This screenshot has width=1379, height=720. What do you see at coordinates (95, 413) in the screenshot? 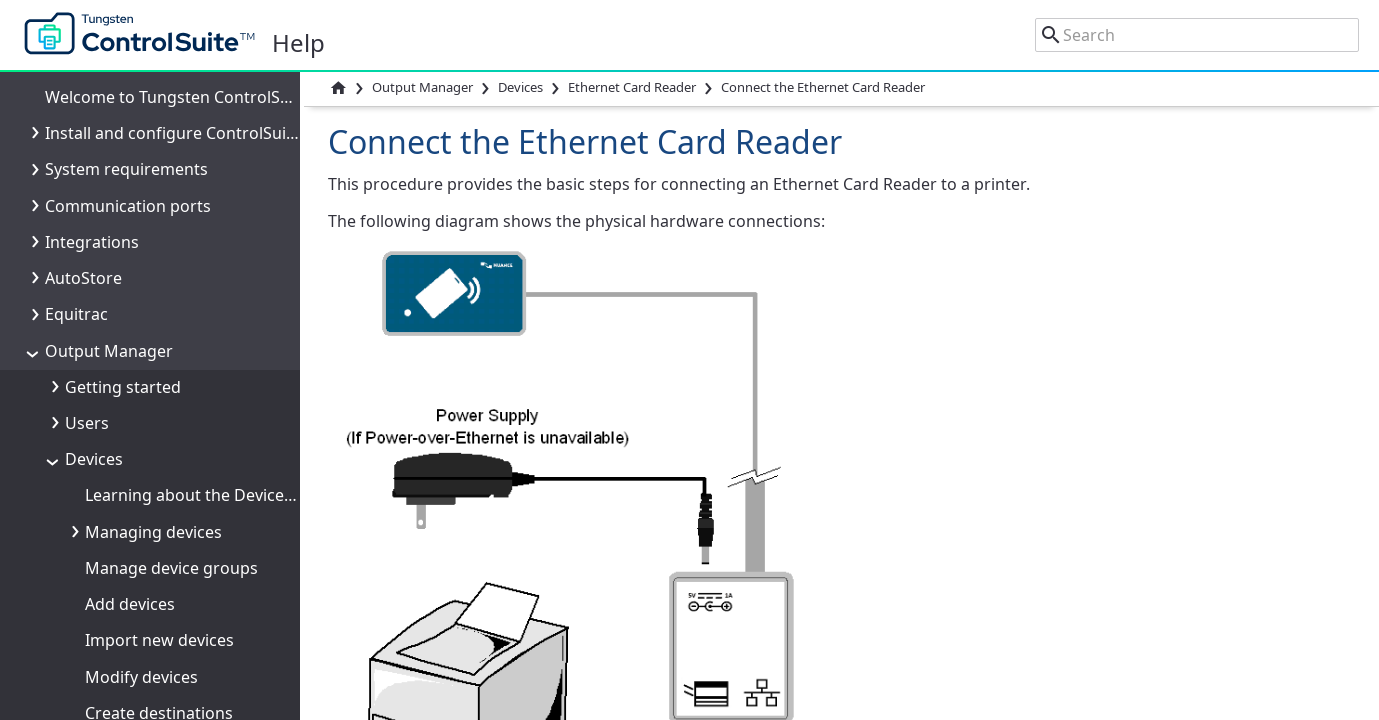
I see `Security` at bounding box center [95, 413].